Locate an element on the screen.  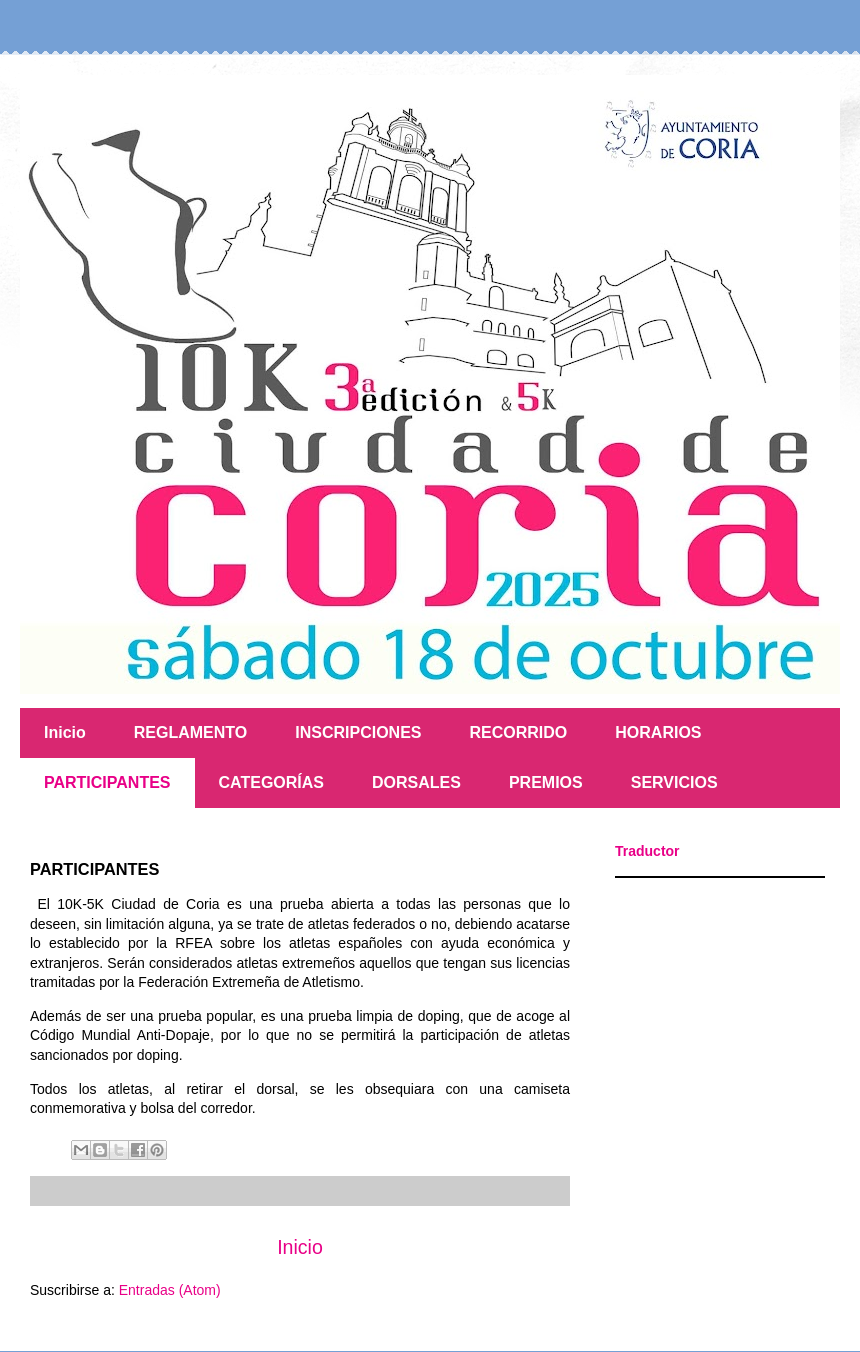
PARTICIPANTES is located at coordinates (107, 782).